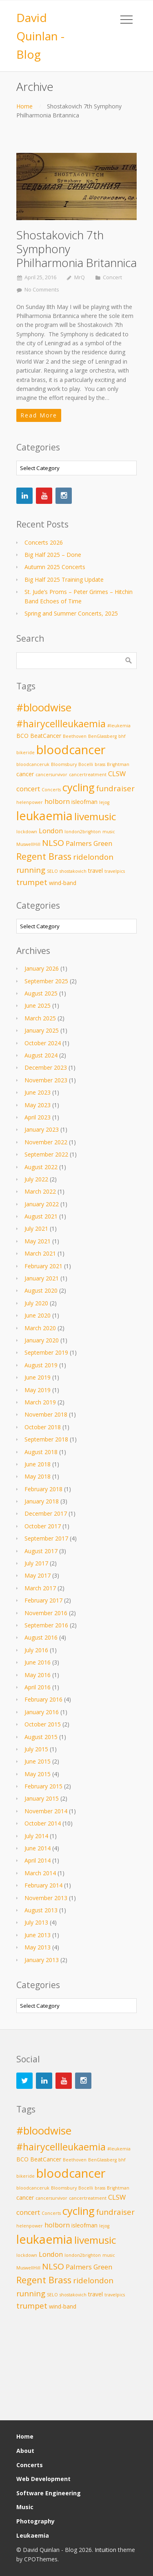 Image resolution: width=153 pixels, height=2576 pixels. What do you see at coordinates (41, 1278) in the screenshot?
I see `January 2021` at bounding box center [41, 1278].